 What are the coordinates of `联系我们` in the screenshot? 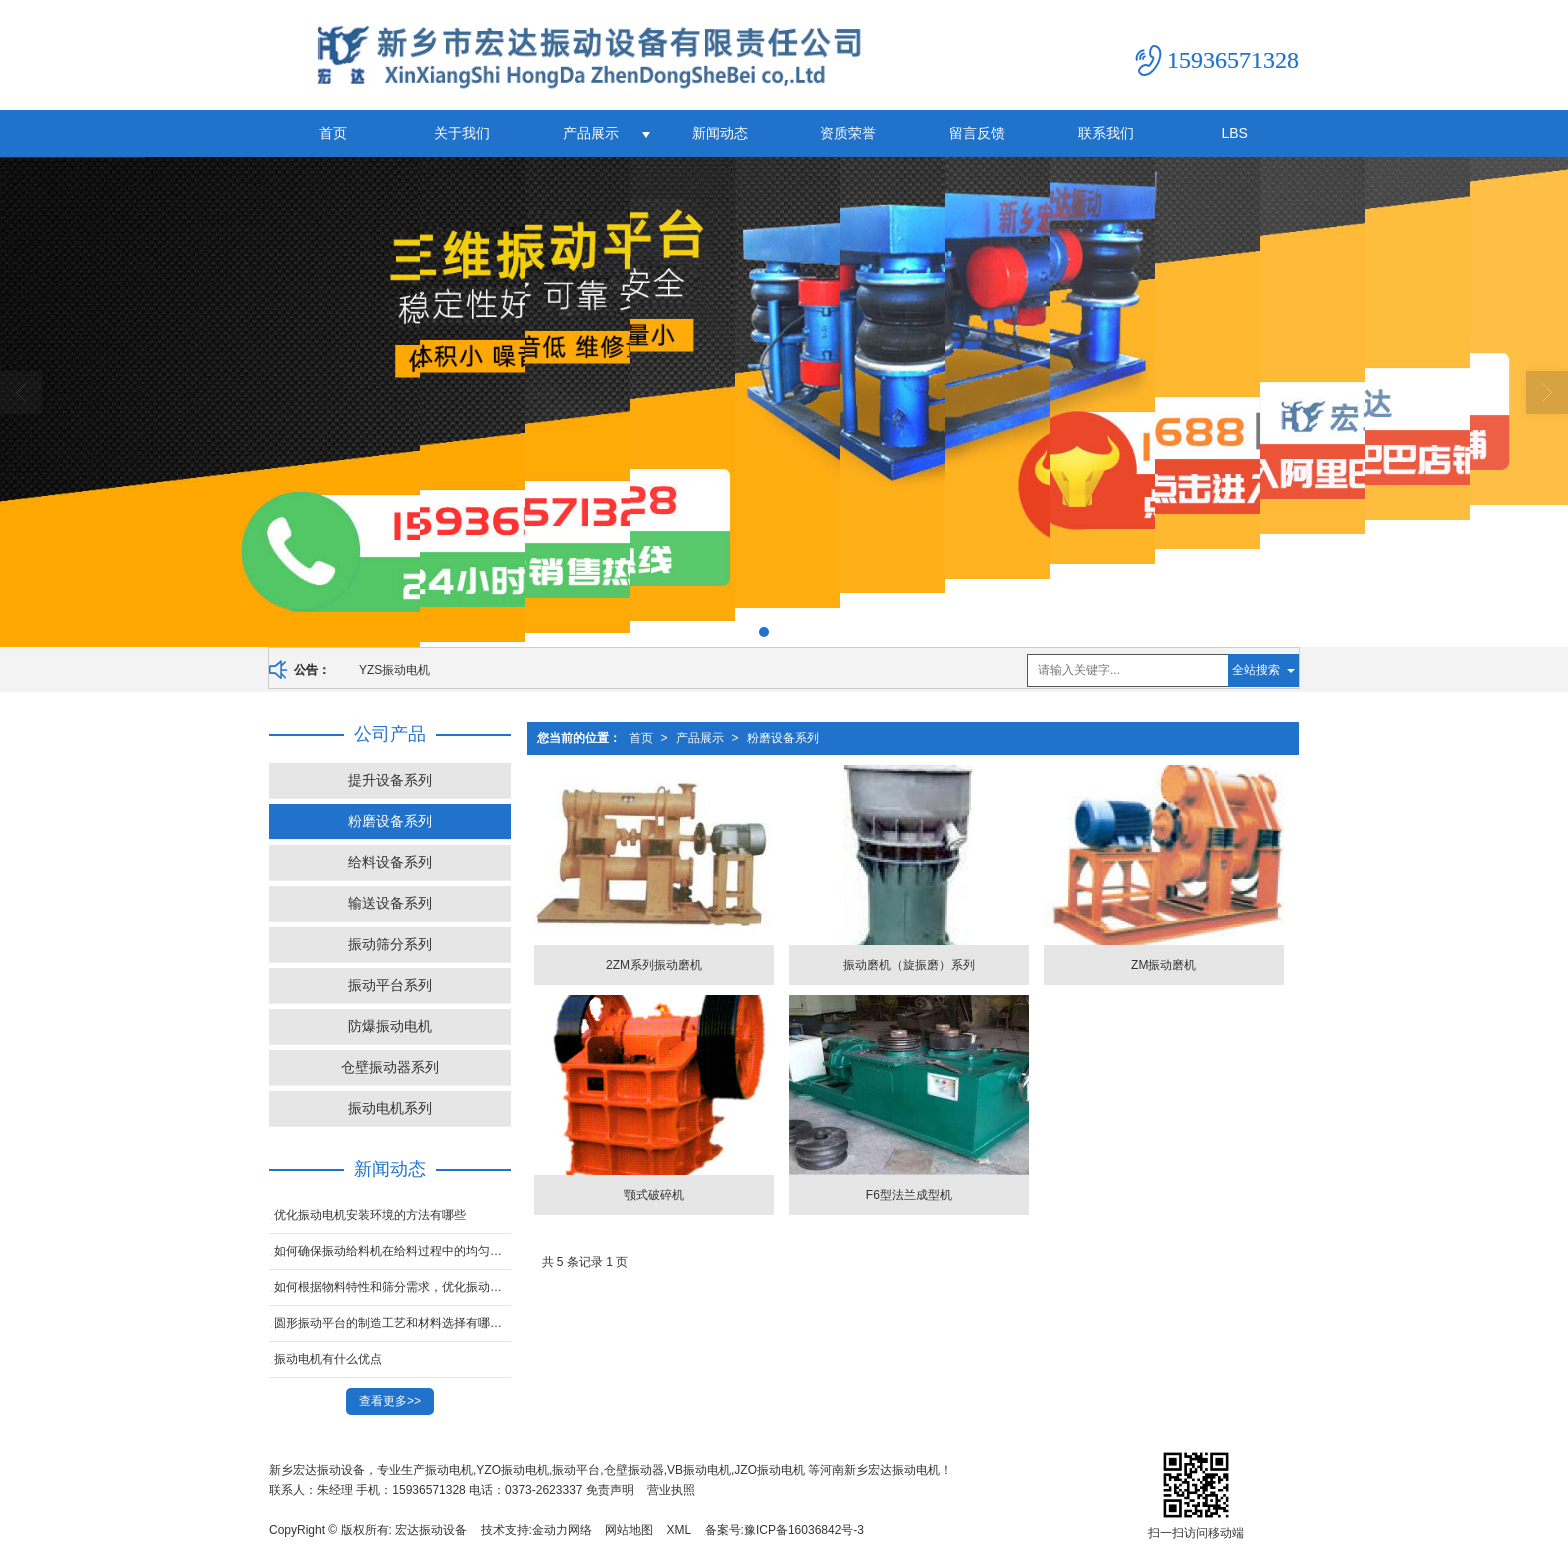 It's located at (1106, 133).